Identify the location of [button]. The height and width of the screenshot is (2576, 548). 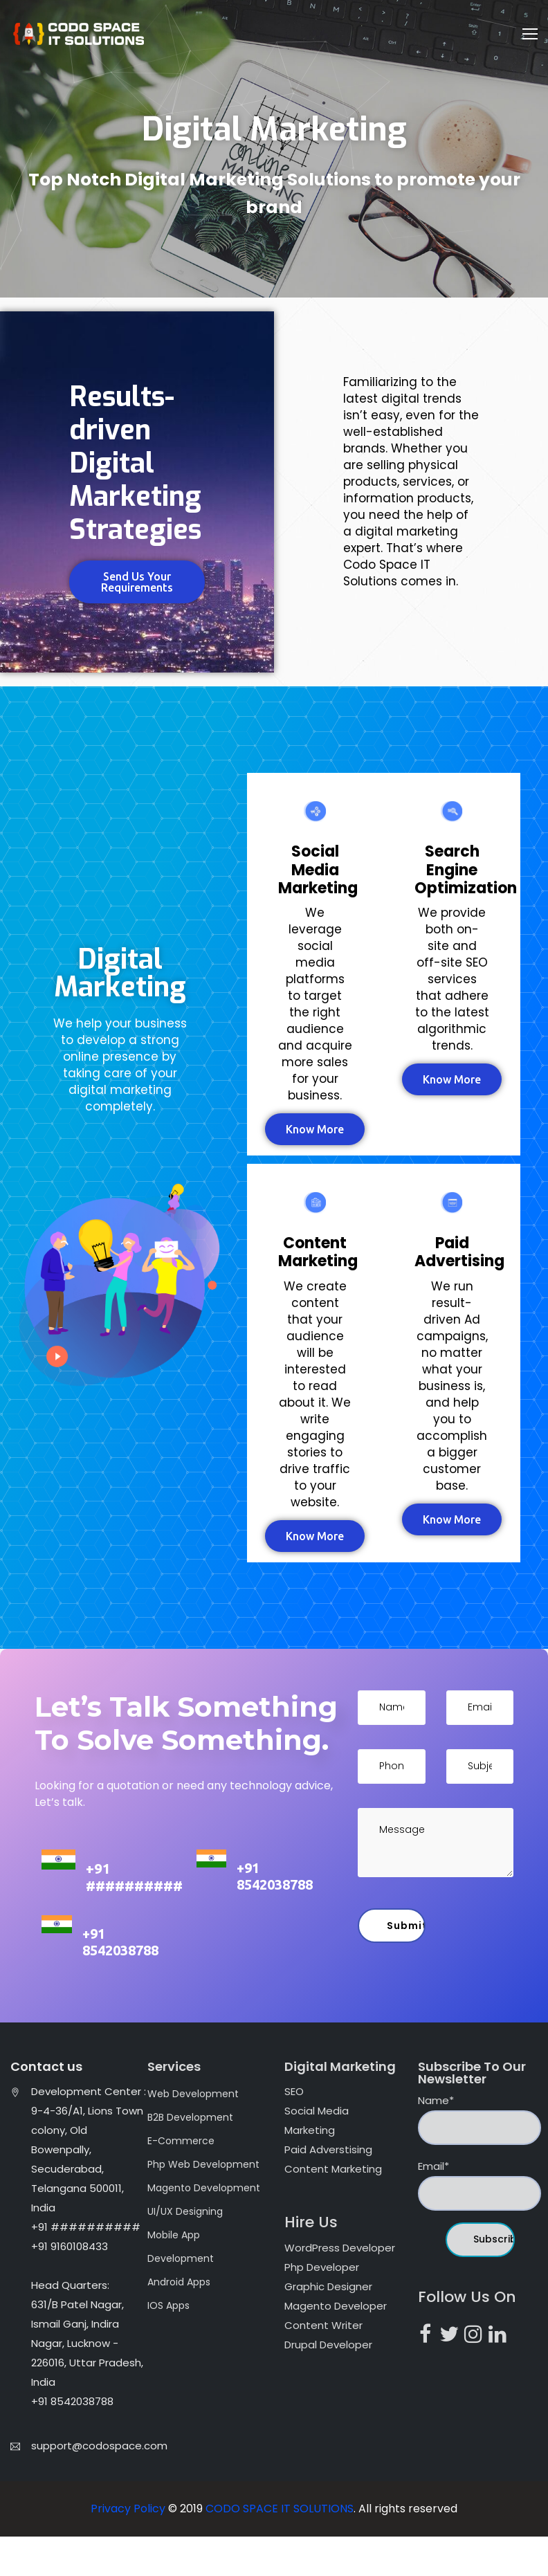
(137, 581).